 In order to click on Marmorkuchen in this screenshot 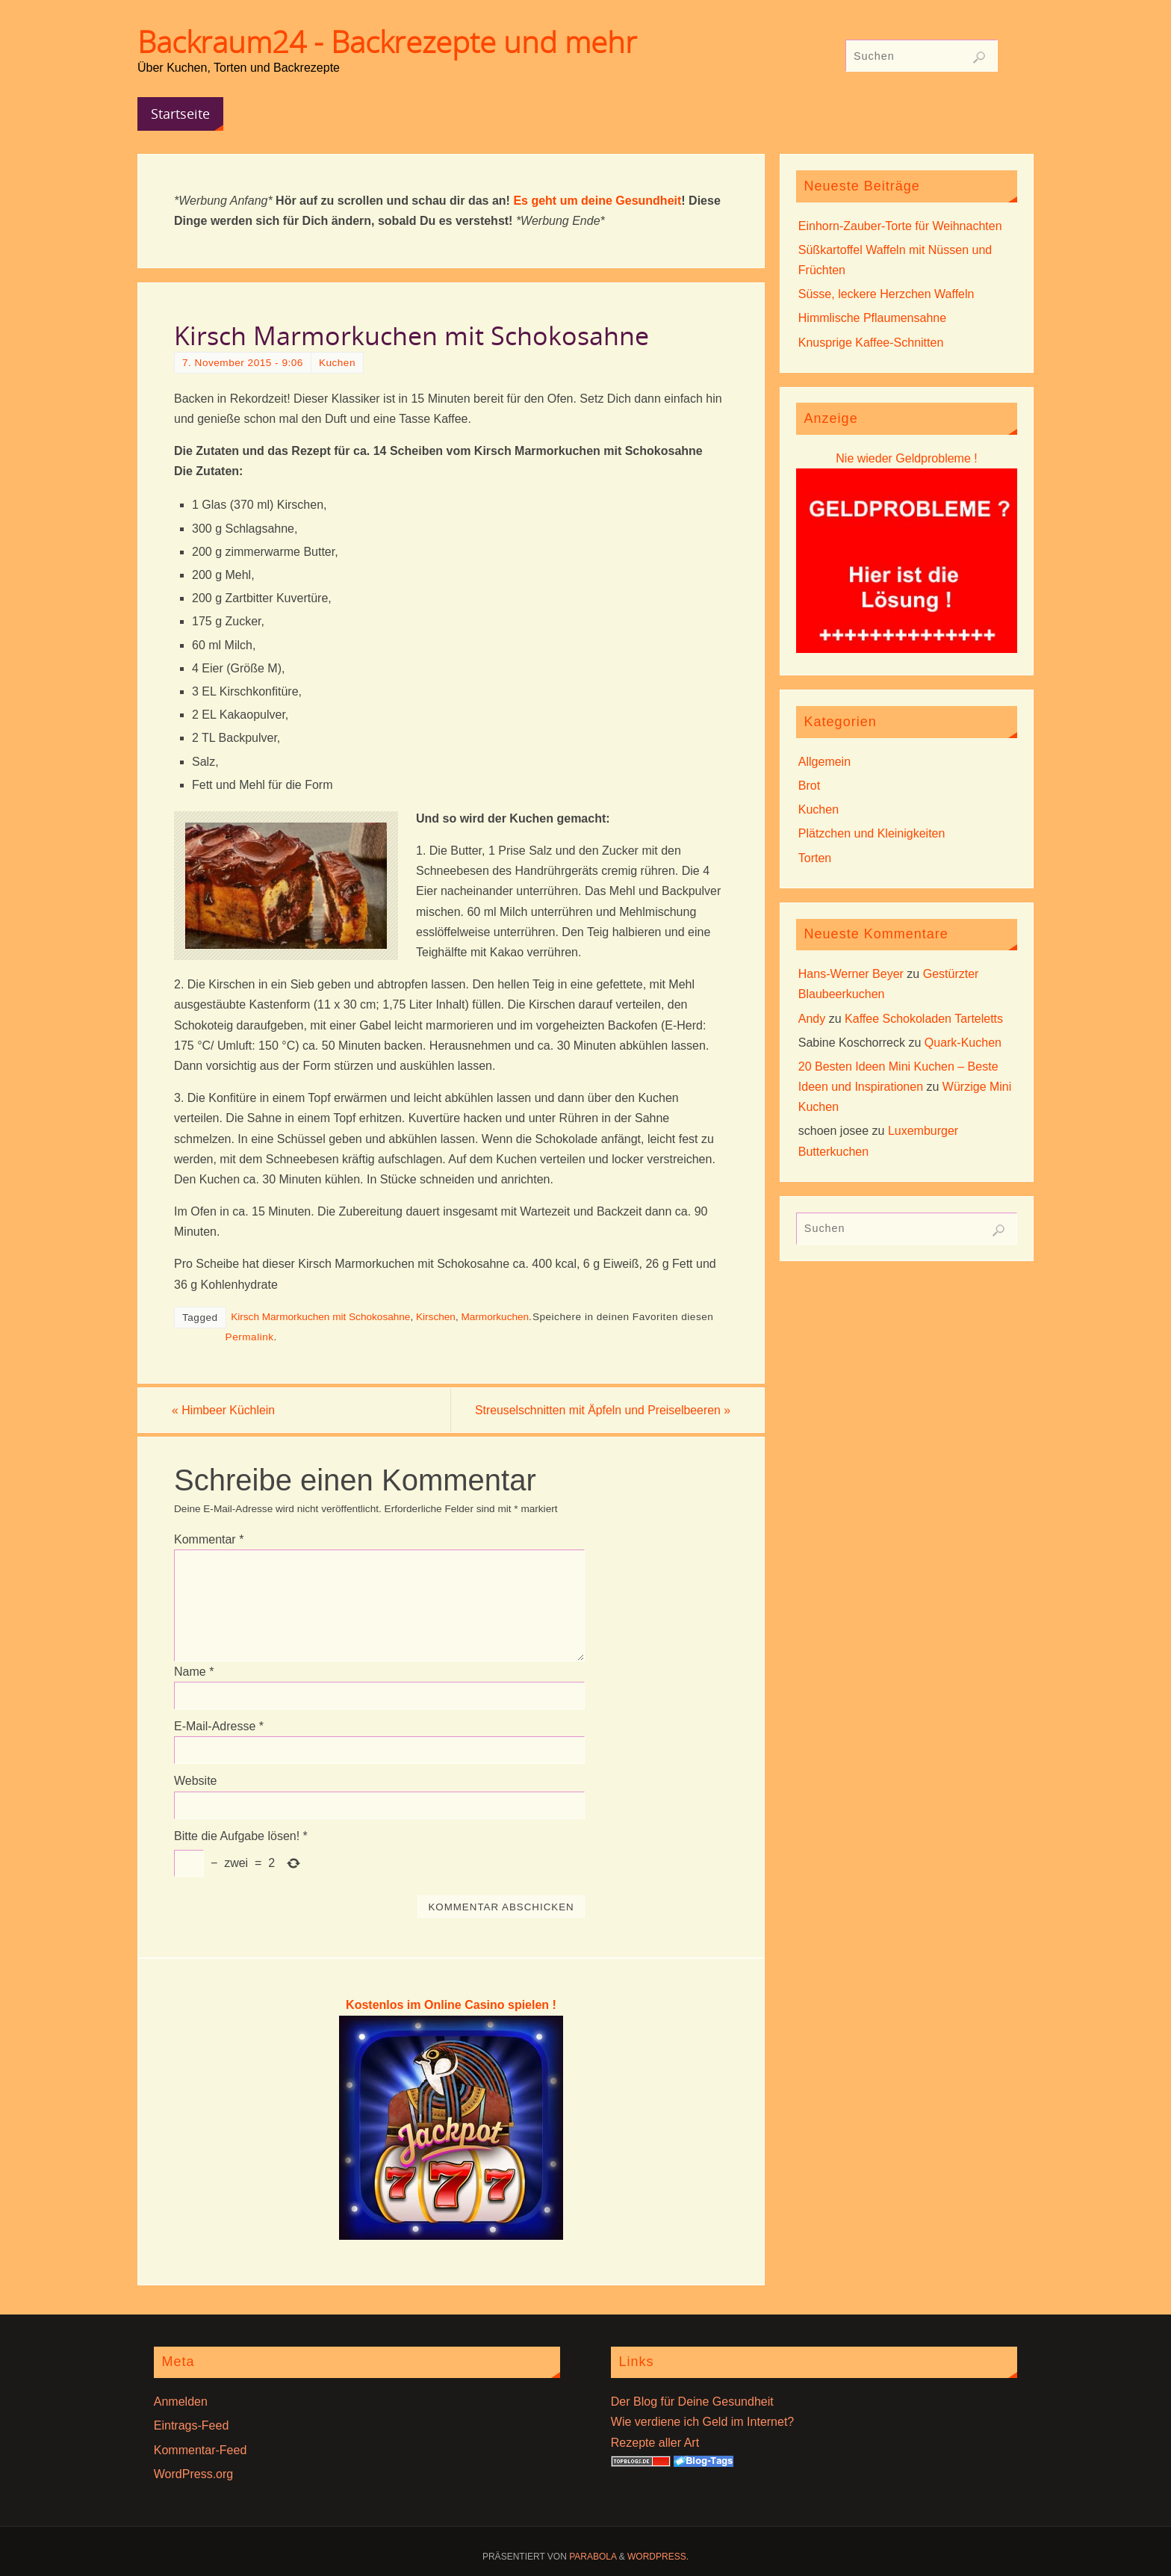, I will do `click(495, 1316)`.